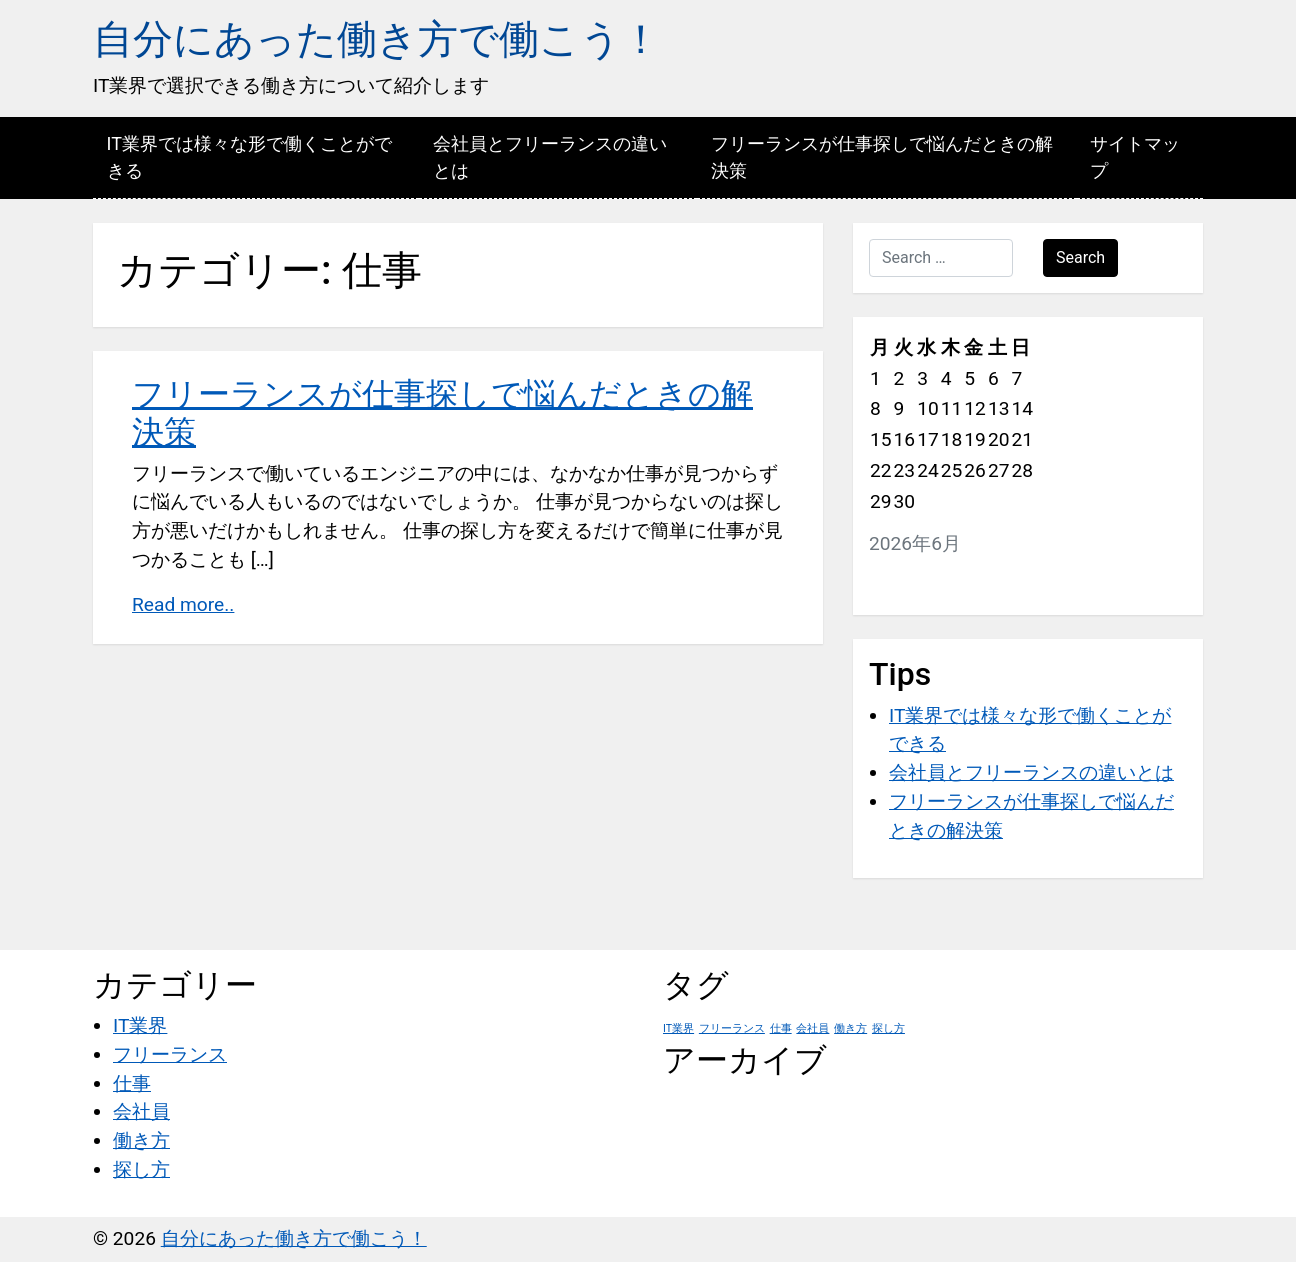 The height and width of the screenshot is (1262, 1296). What do you see at coordinates (850, 1028) in the screenshot?
I see `働き方 [働き方 (1個の項目)]` at bounding box center [850, 1028].